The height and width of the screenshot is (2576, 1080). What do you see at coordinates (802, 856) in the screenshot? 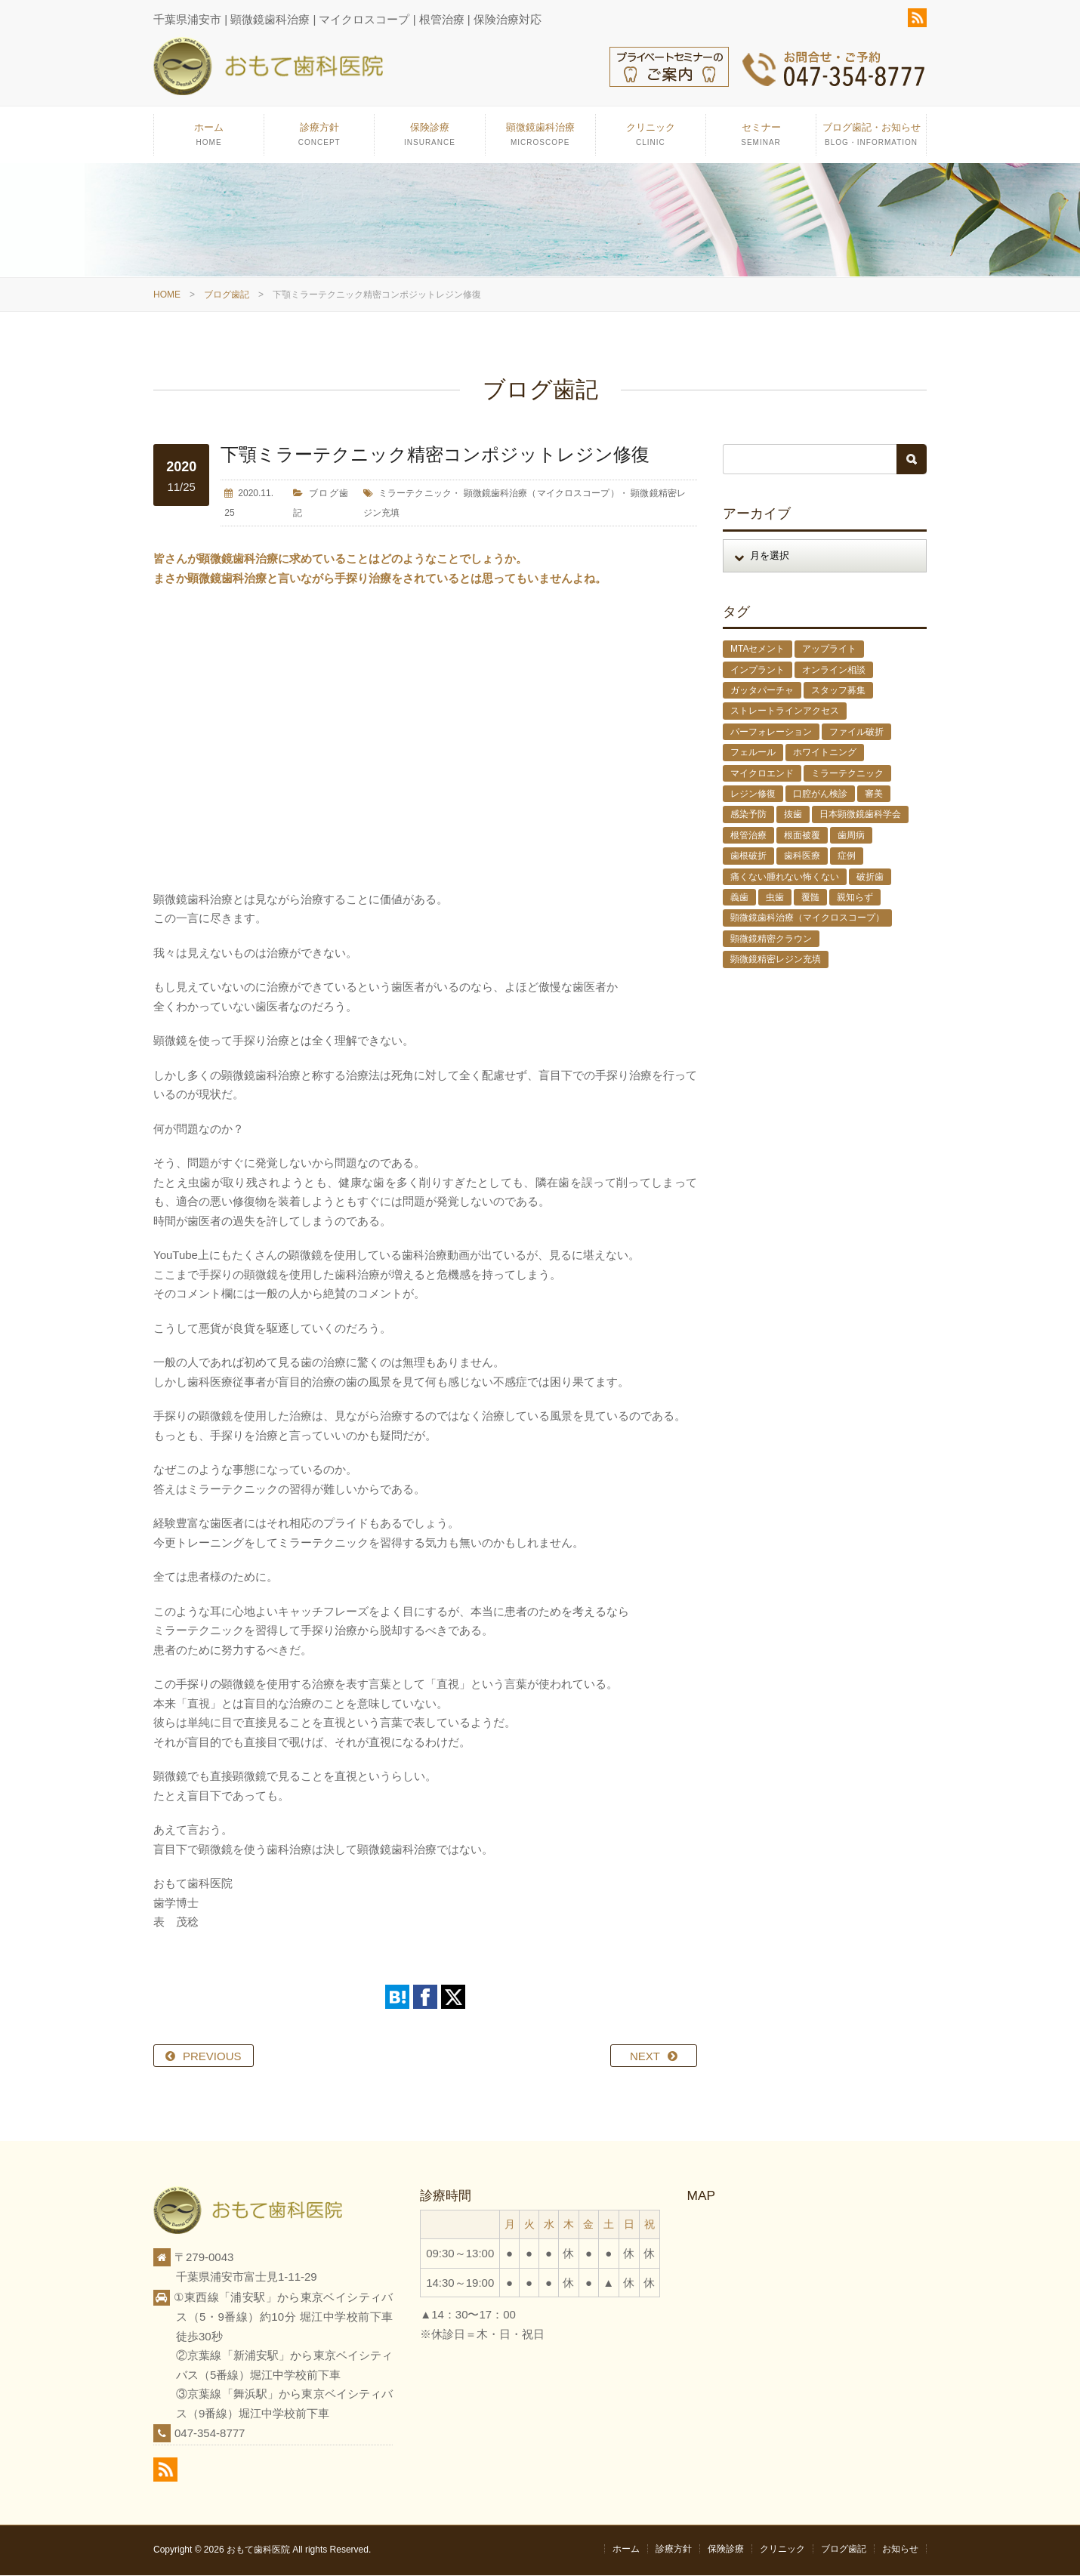
I see `歯科医療 [歯科医療 (10個の項目)]` at bounding box center [802, 856].